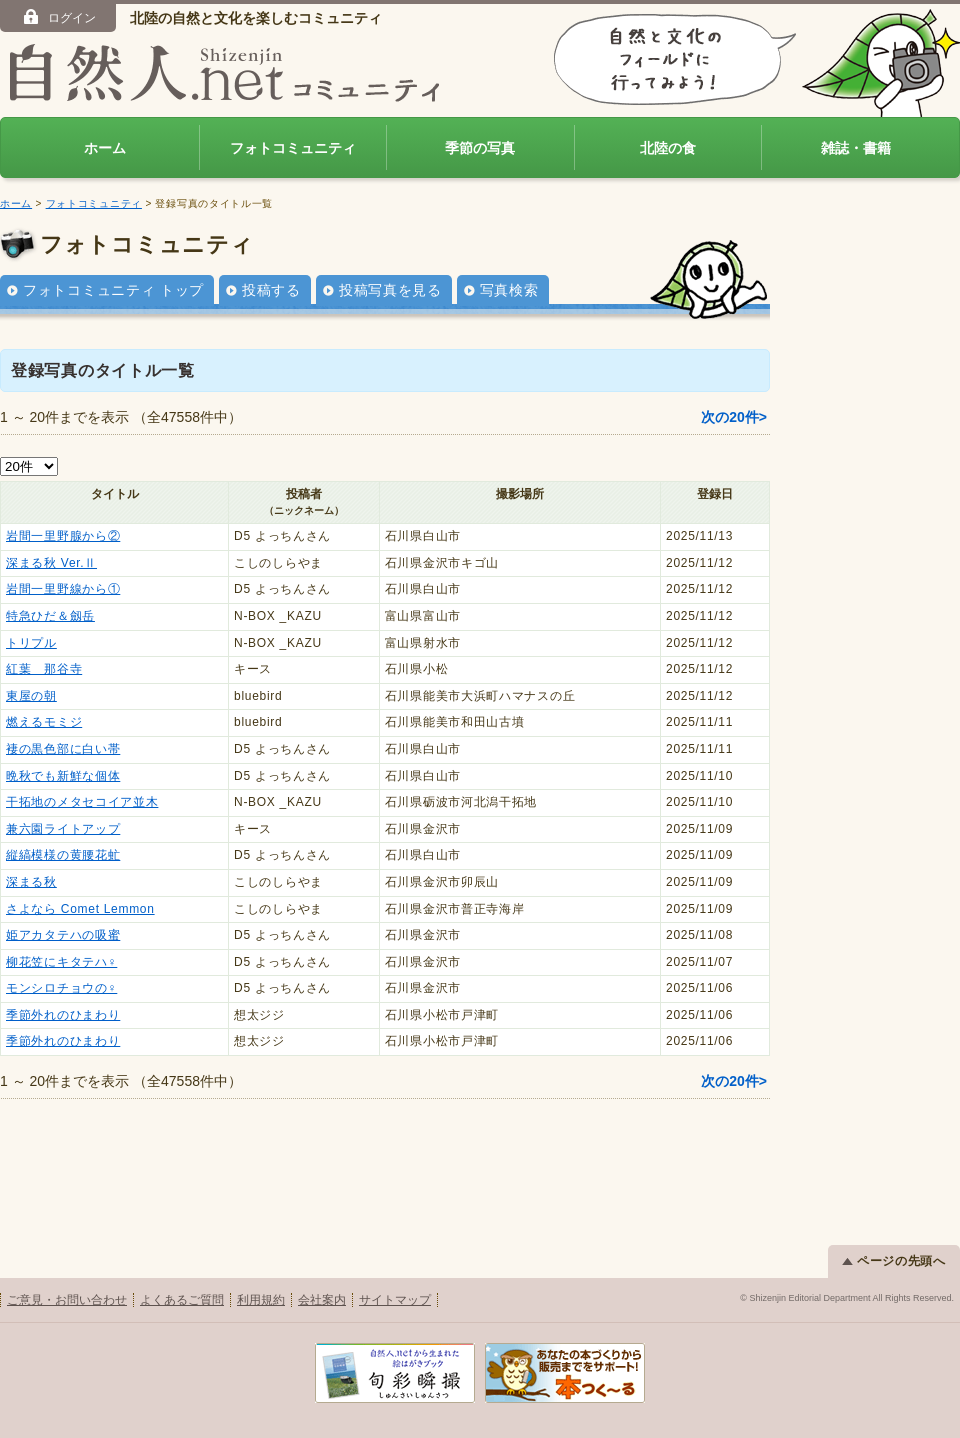 The height and width of the screenshot is (1438, 960). Describe the element at coordinates (82, 802) in the screenshot. I see `干拓地のメタセコイア並木` at that location.